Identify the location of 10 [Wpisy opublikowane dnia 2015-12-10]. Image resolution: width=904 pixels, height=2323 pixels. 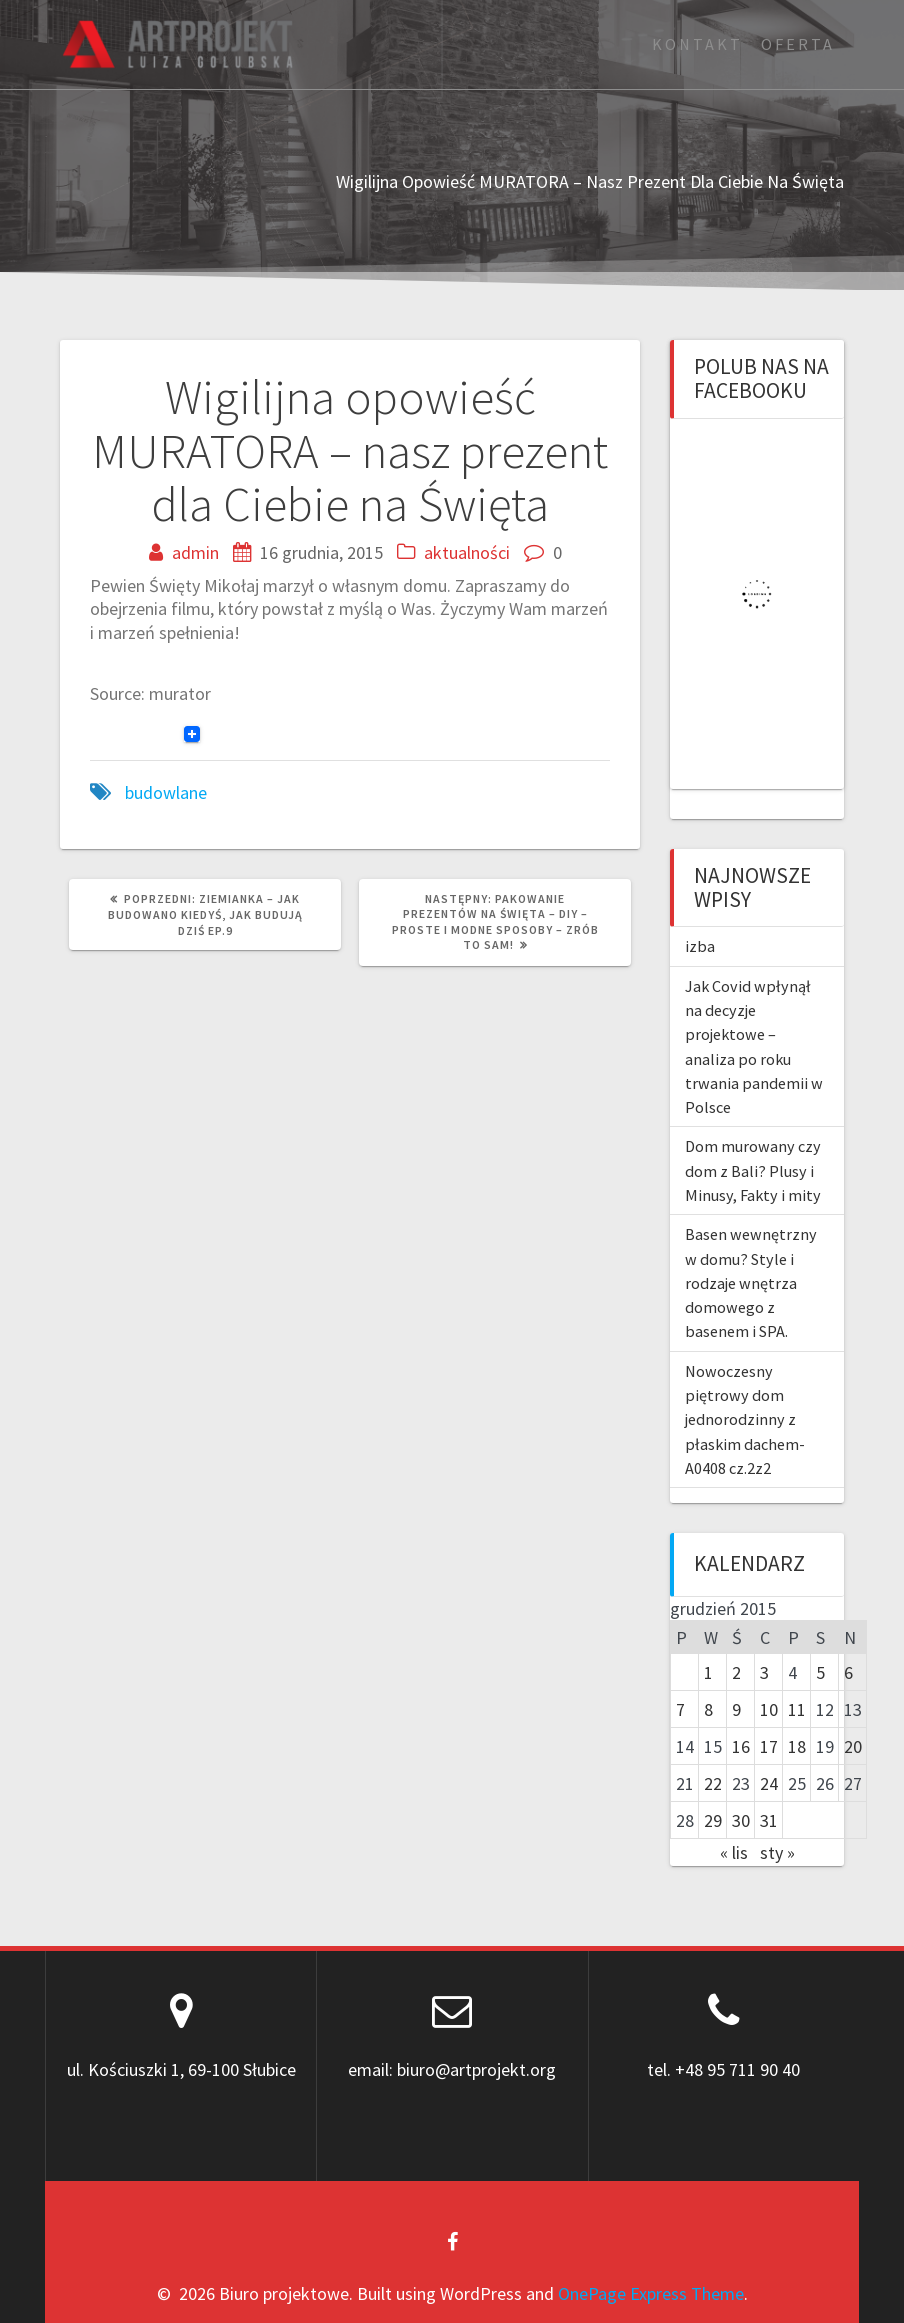
(769, 1709).